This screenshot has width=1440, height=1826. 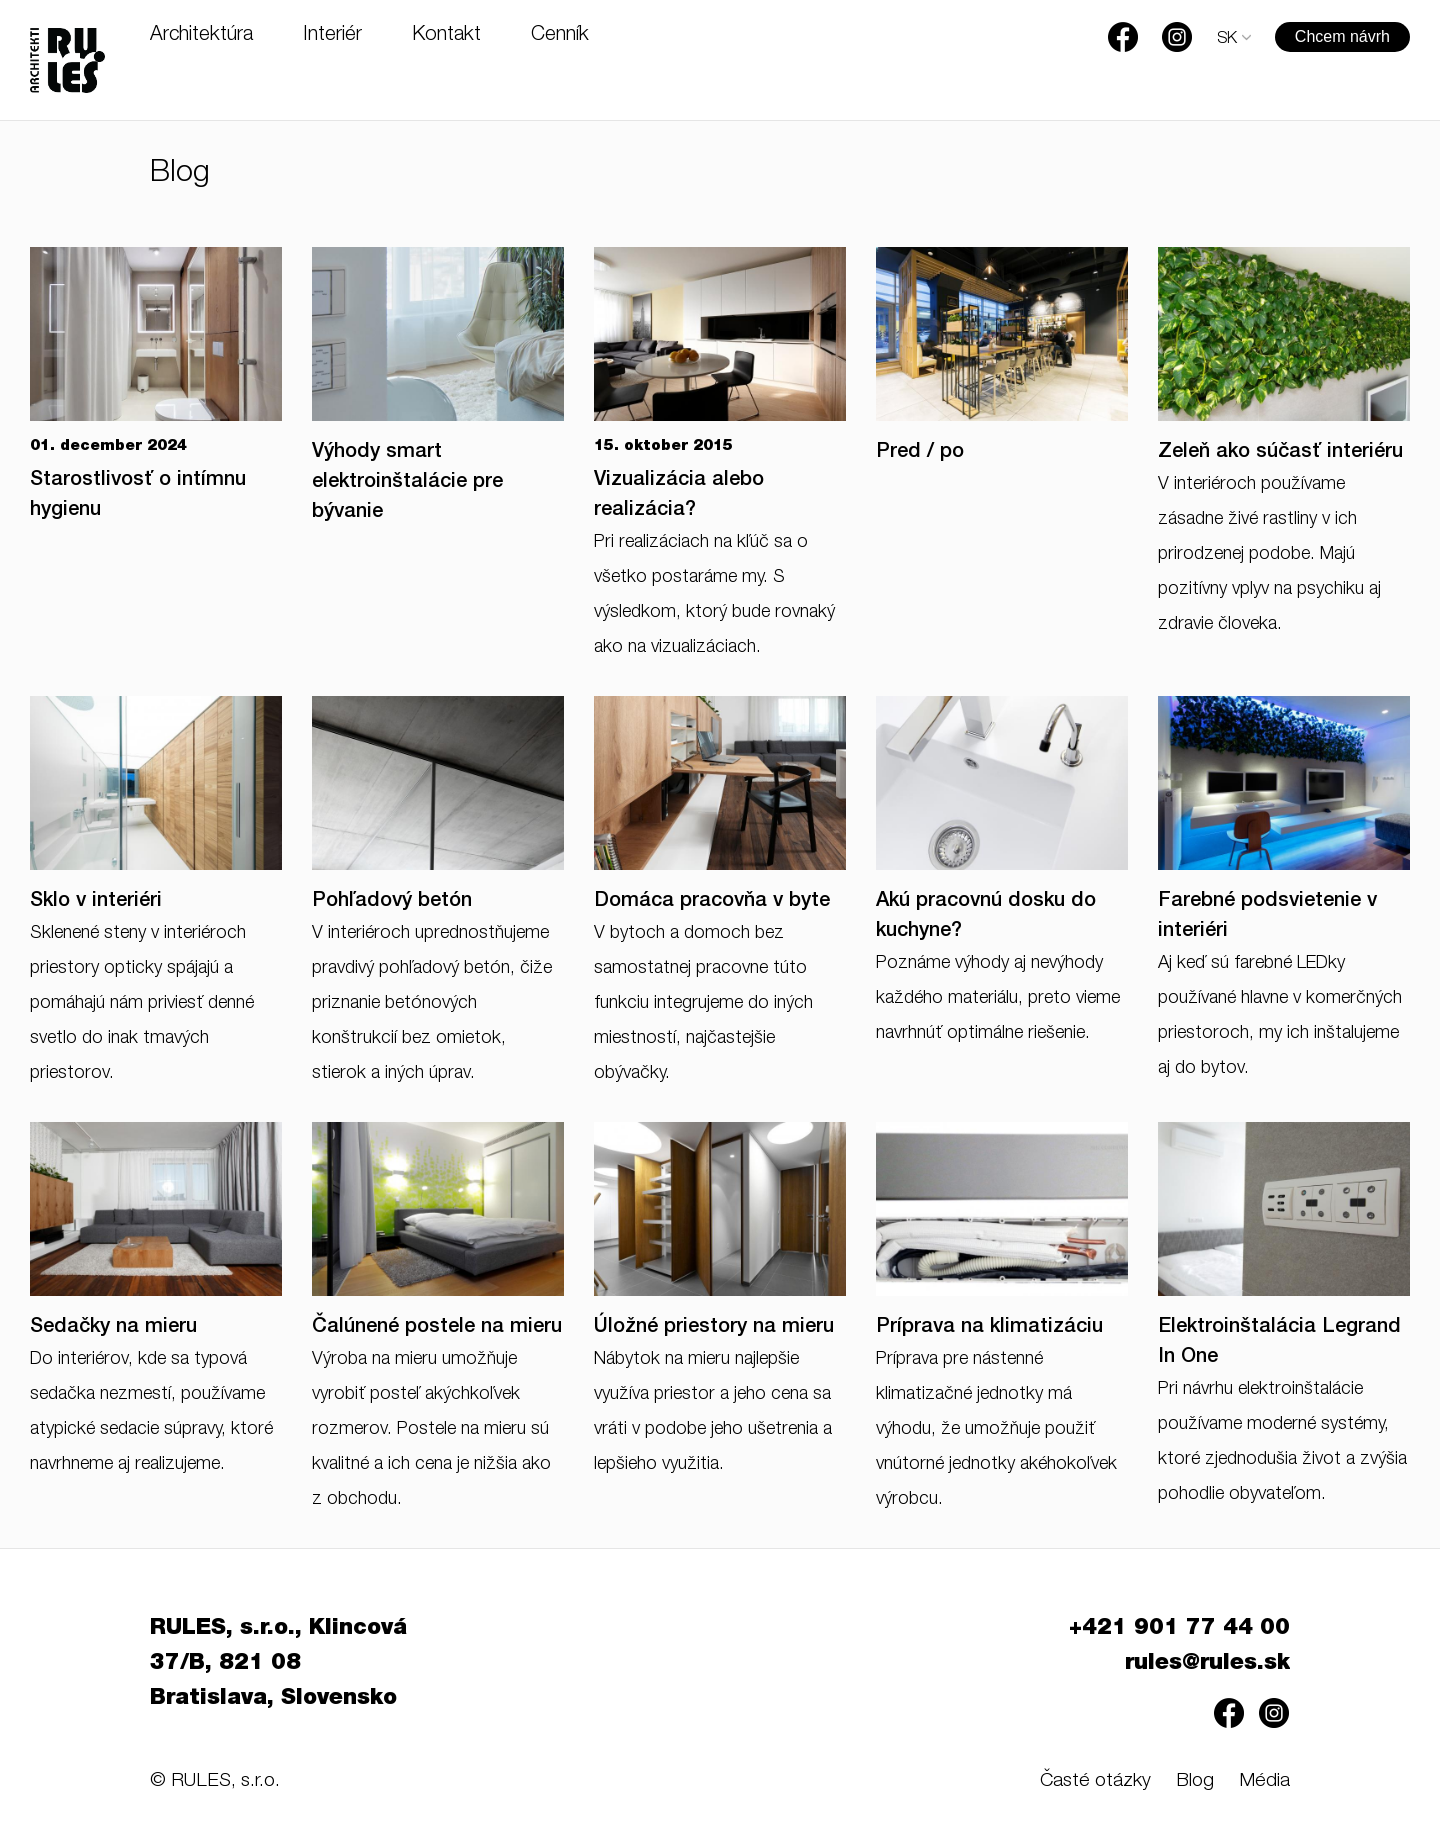 I want to click on +421 901 77 44 00, so click(x=1179, y=1629).